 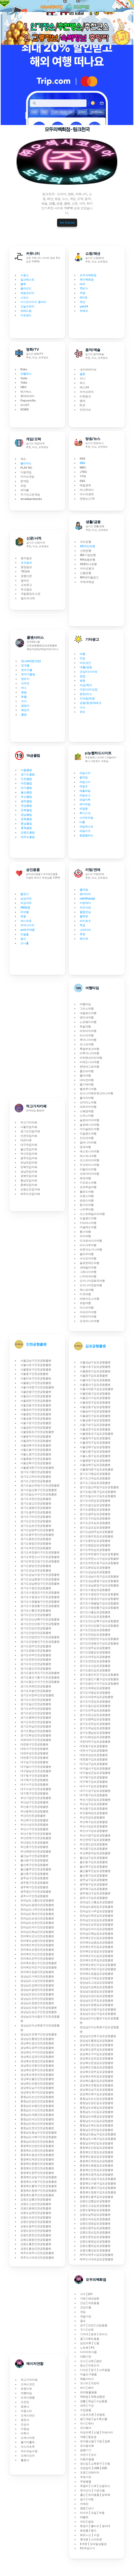 I want to click on 유아동신발 | 가방 | 잡화, so click(x=95, y=2441).